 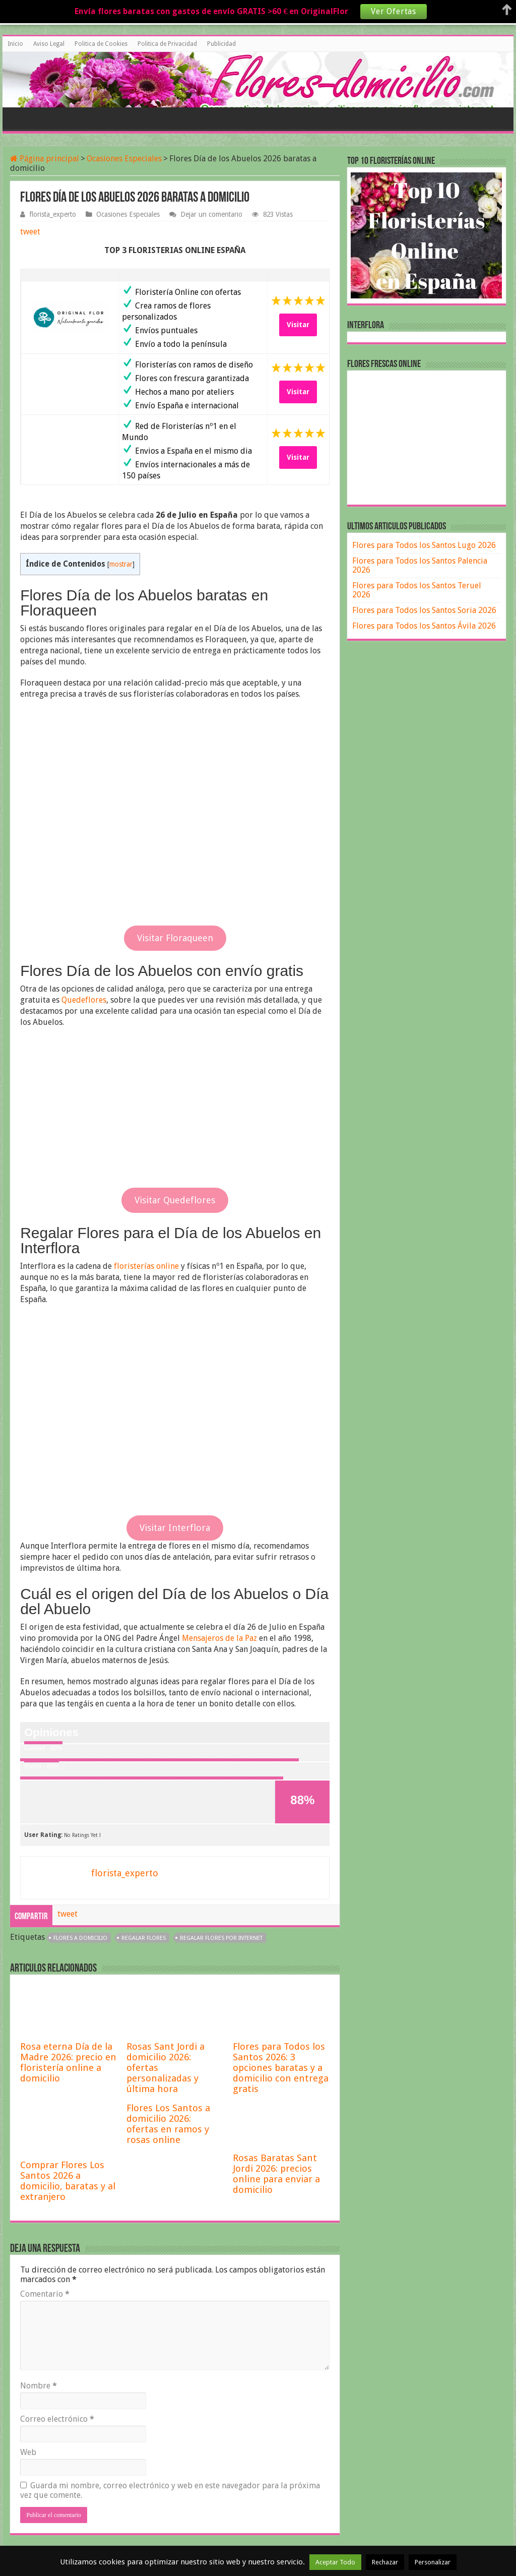 What do you see at coordinates (146, 1266) in the screenshot?
I see `floristerías online` at bounding box center [146, 1266].